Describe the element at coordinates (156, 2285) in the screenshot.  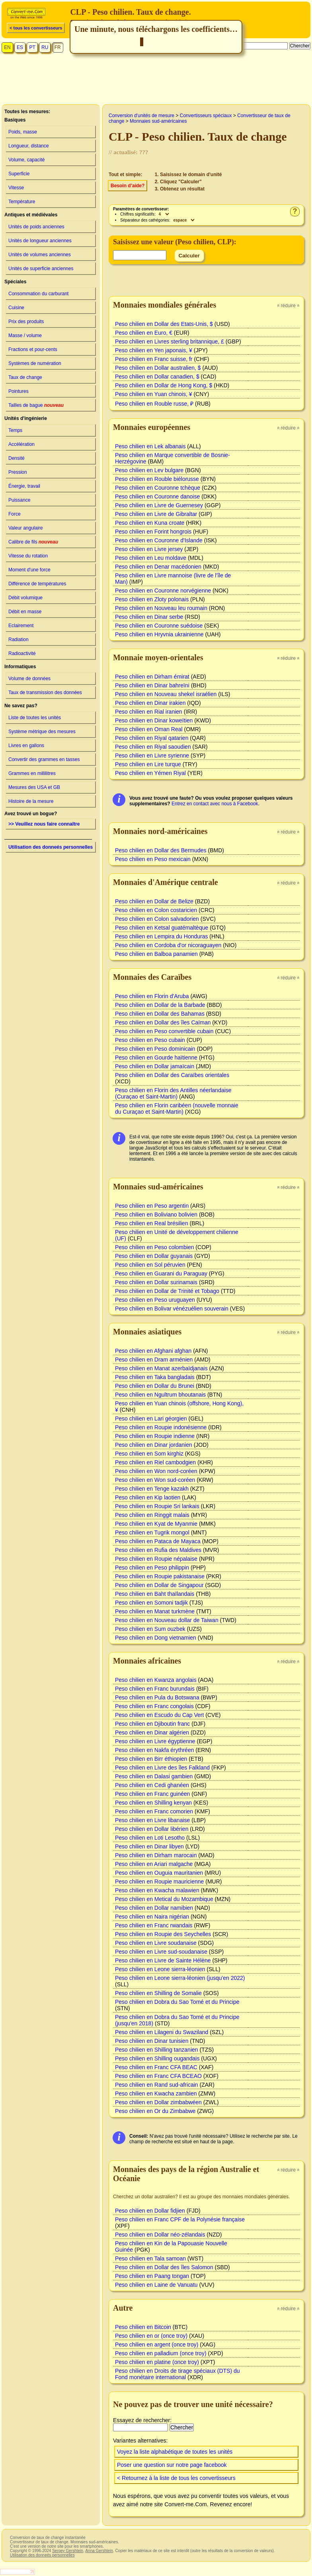
I see `Peso chilien en Laine de Vanuatu` at that location.